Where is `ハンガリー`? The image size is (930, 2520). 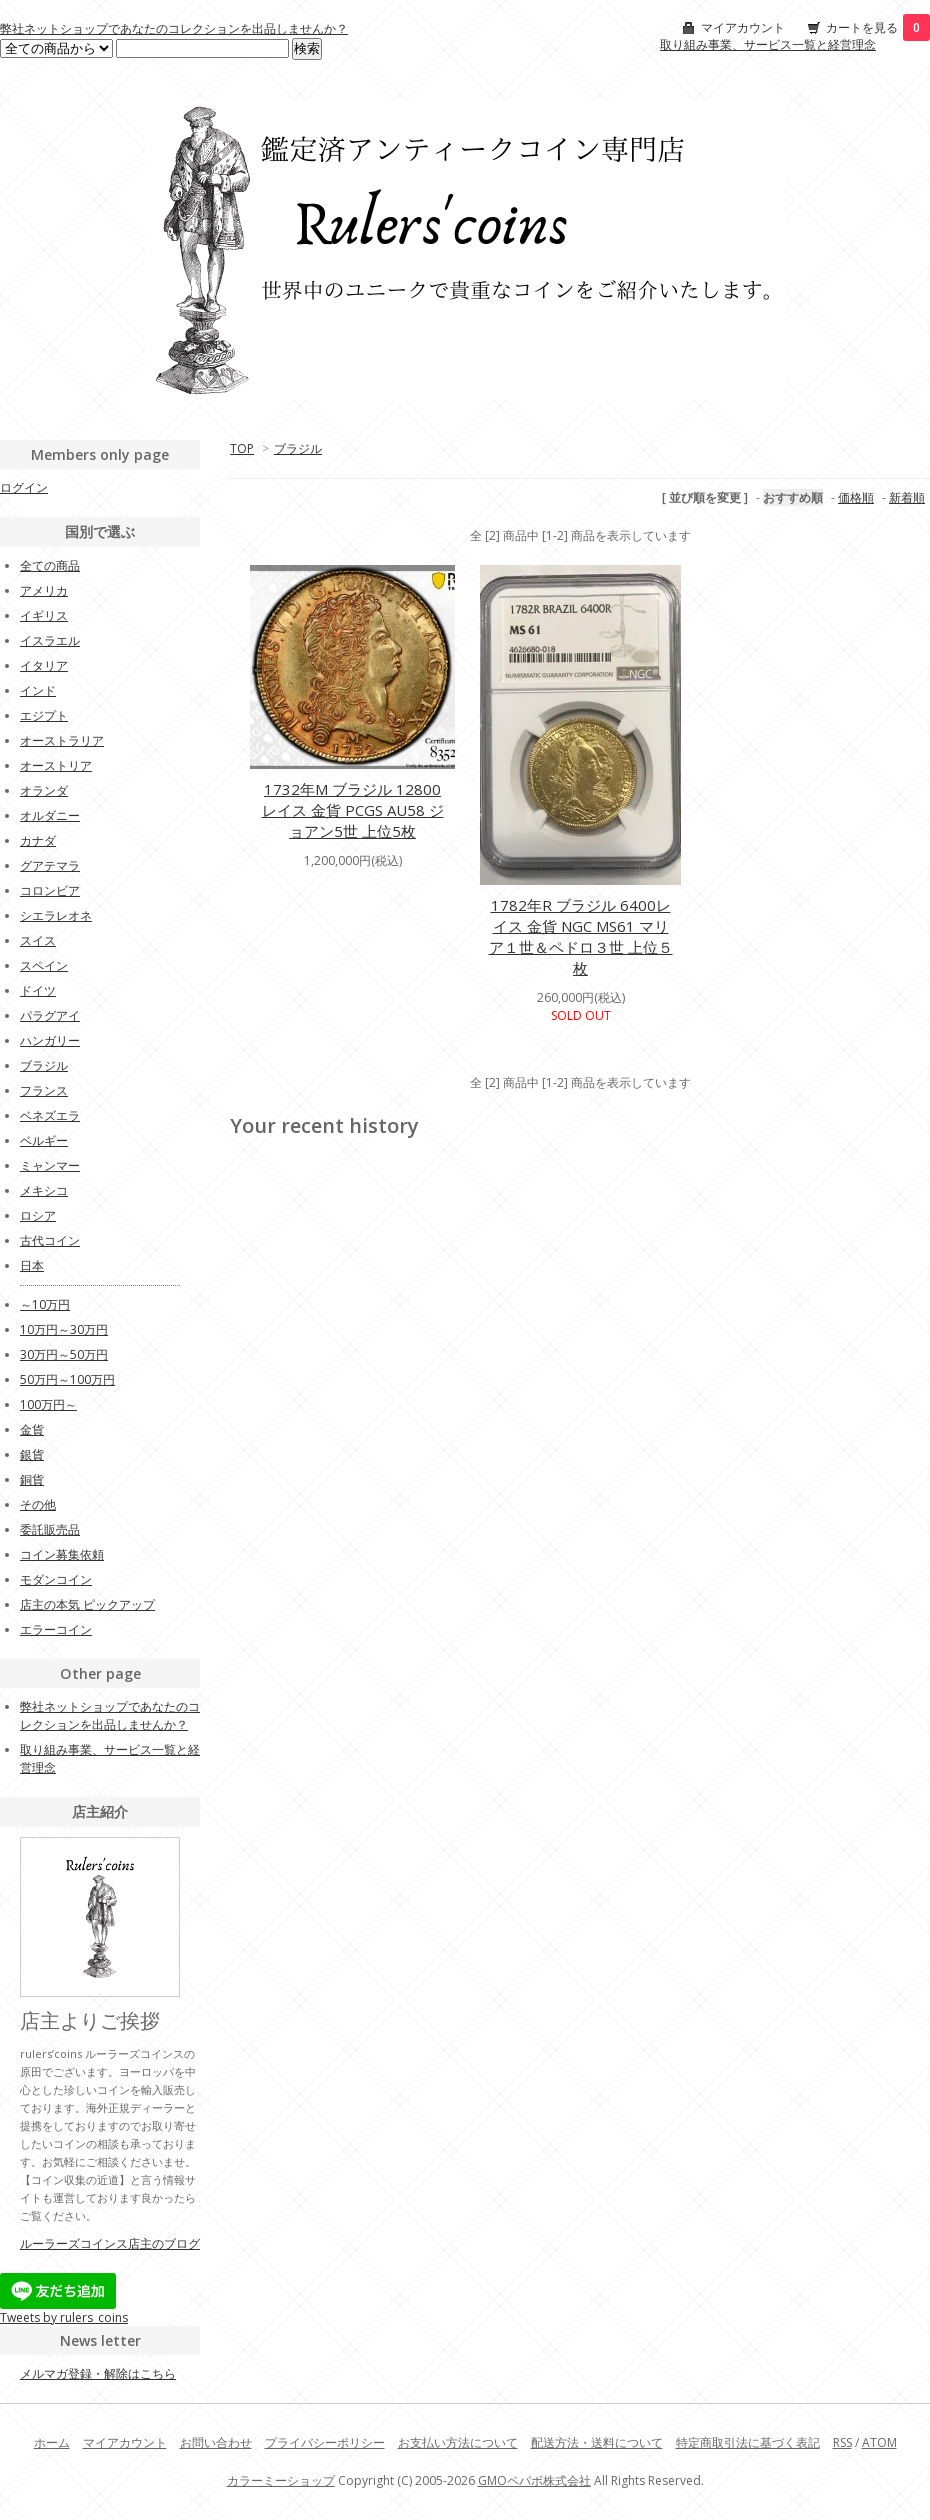 ハンガリー is located at coordinates (50, 1040).